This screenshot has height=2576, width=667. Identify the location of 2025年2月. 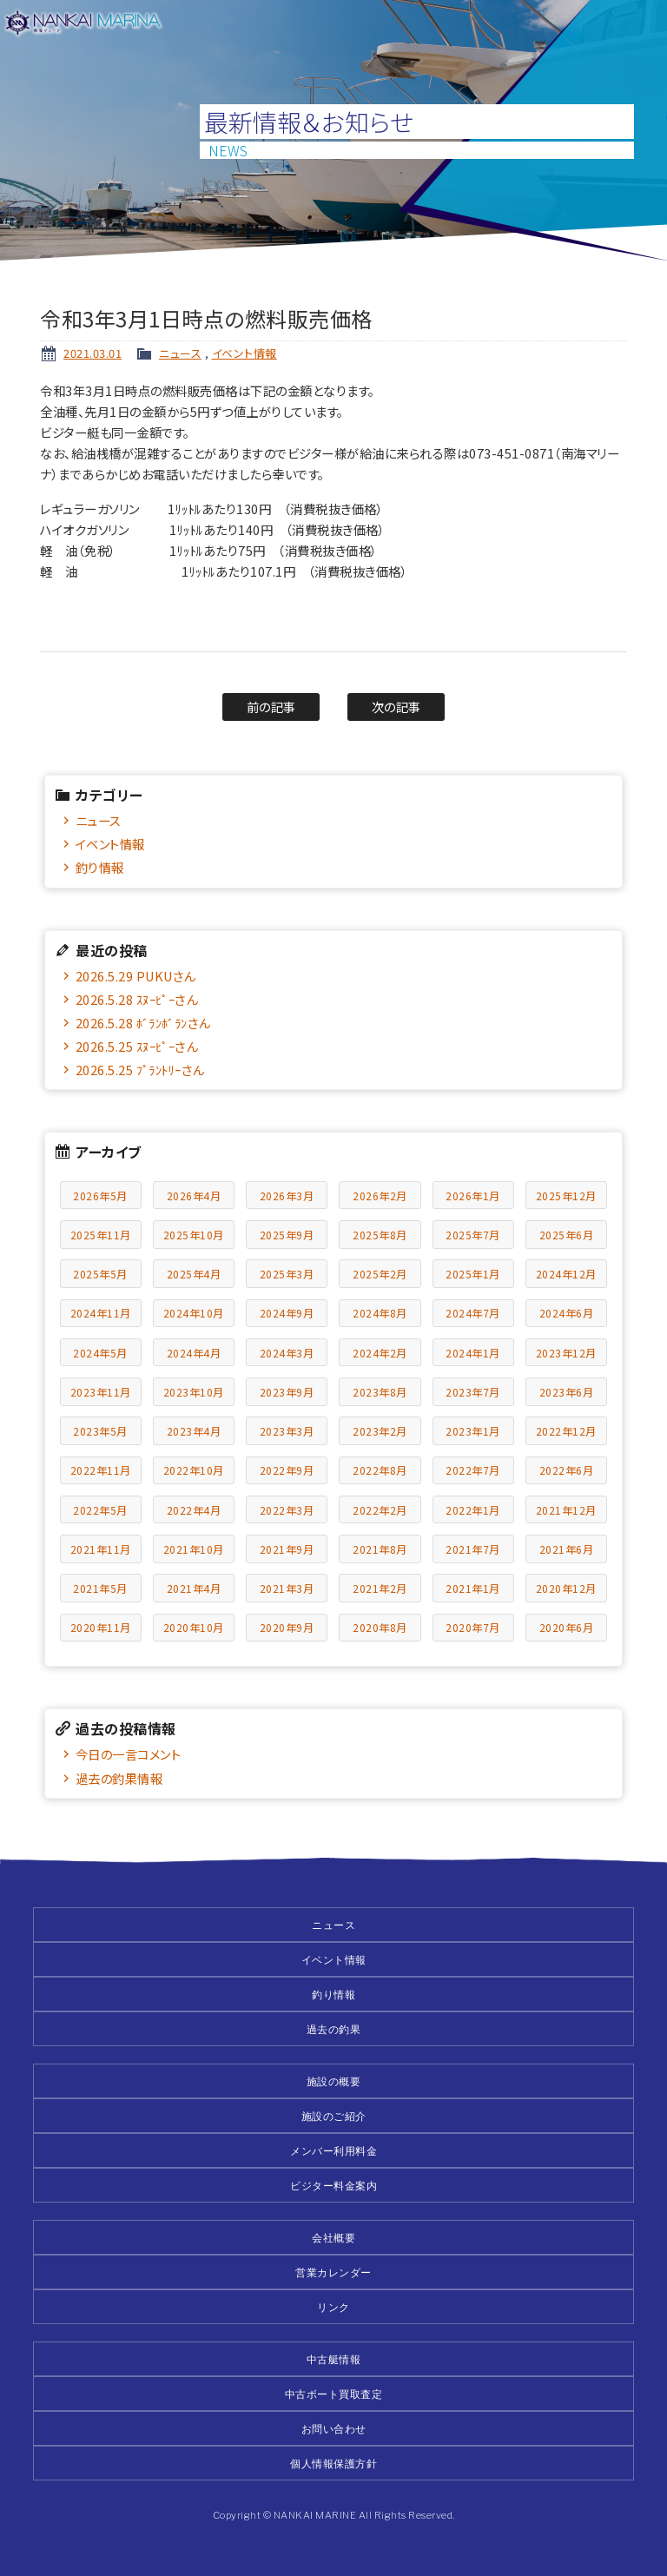
(380, 1273).